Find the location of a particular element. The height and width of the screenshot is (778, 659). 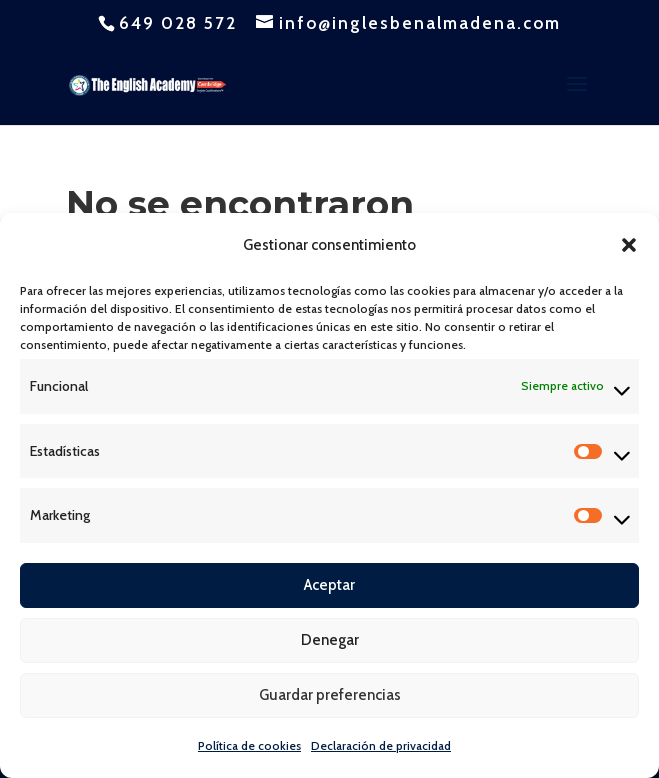

Denegar is located at coordinates (330, 640).